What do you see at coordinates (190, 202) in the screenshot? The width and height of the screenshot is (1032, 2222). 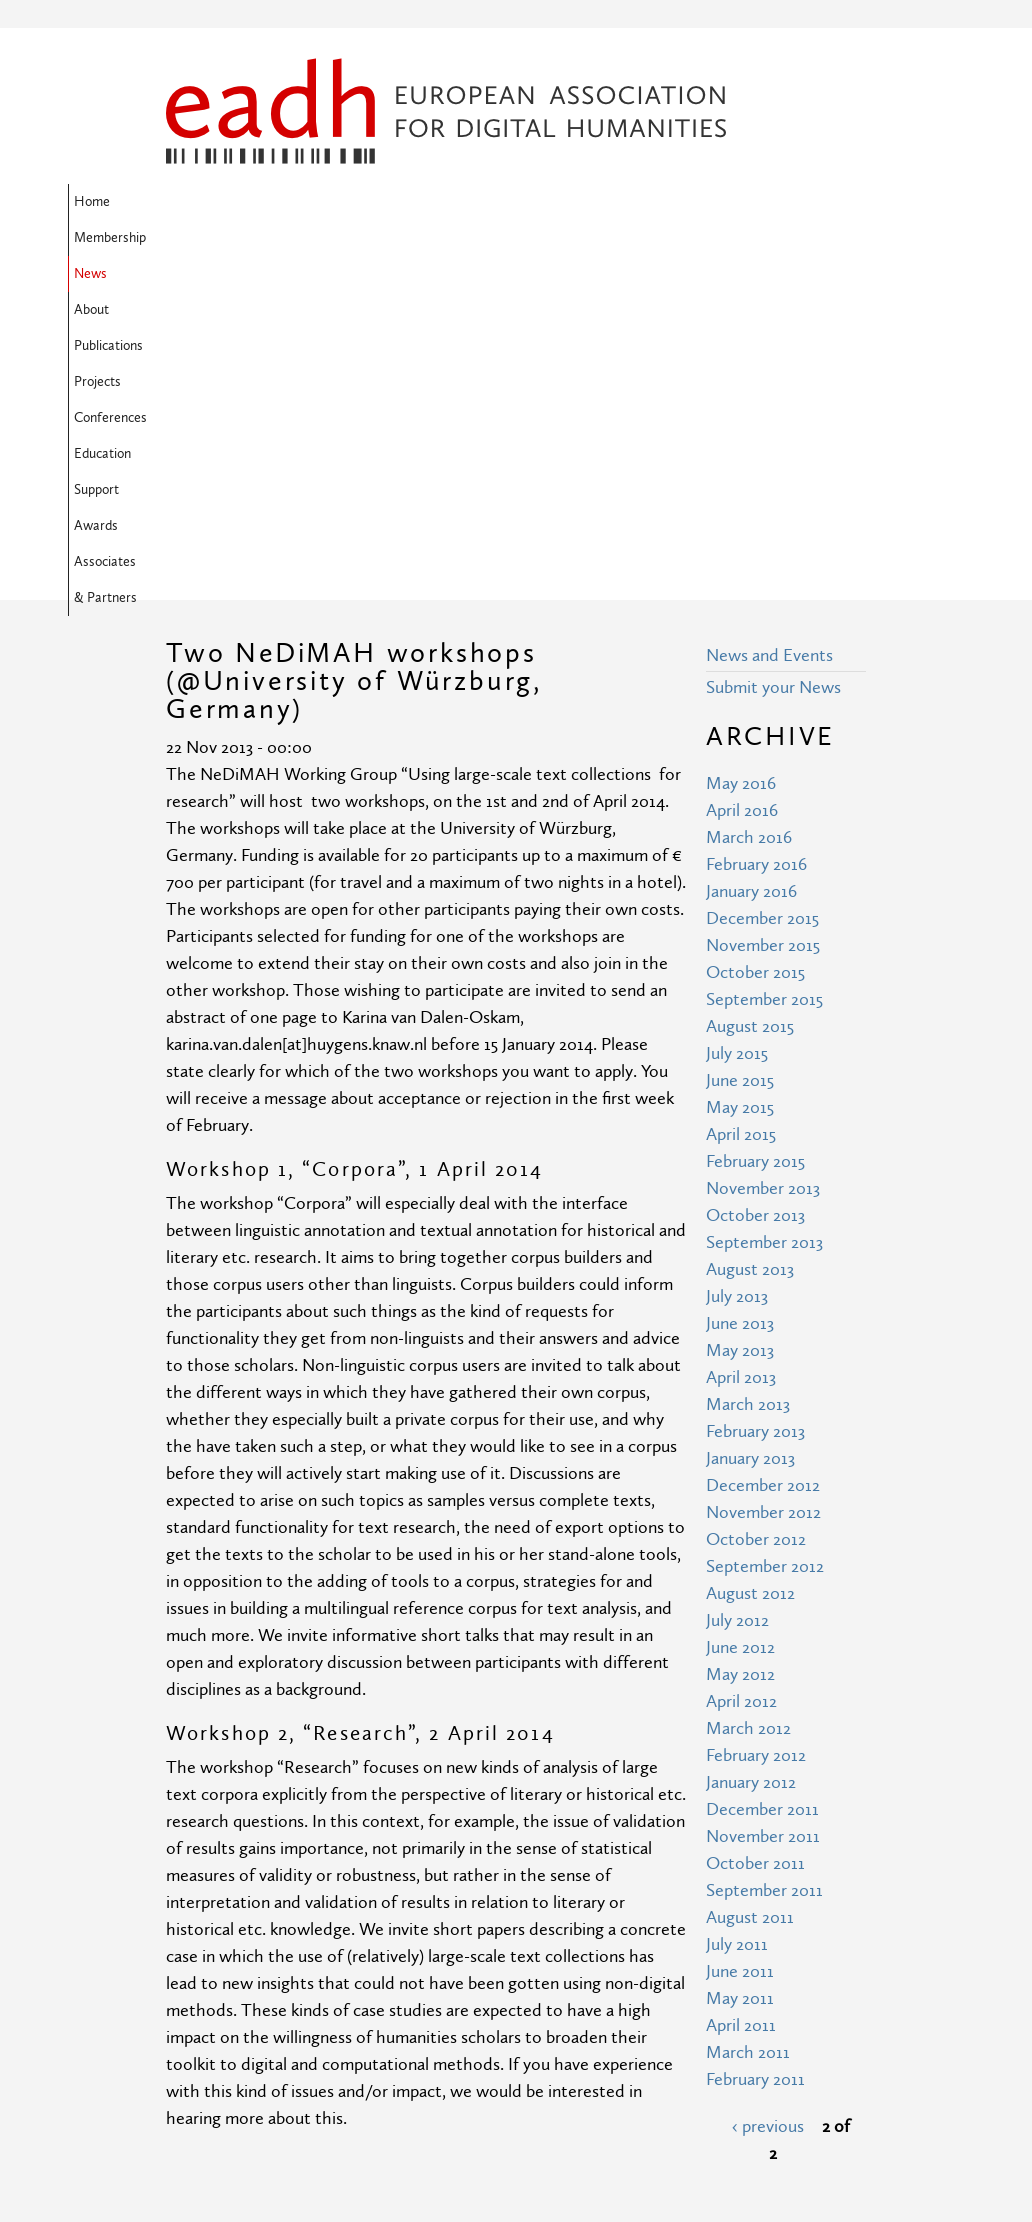 I see `Home` at bounding box center [190, 202].